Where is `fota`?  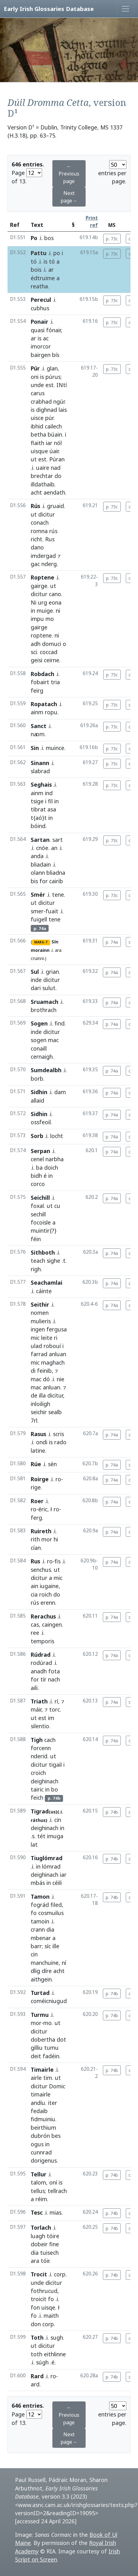
fota is located at coordinates (54, 1671).